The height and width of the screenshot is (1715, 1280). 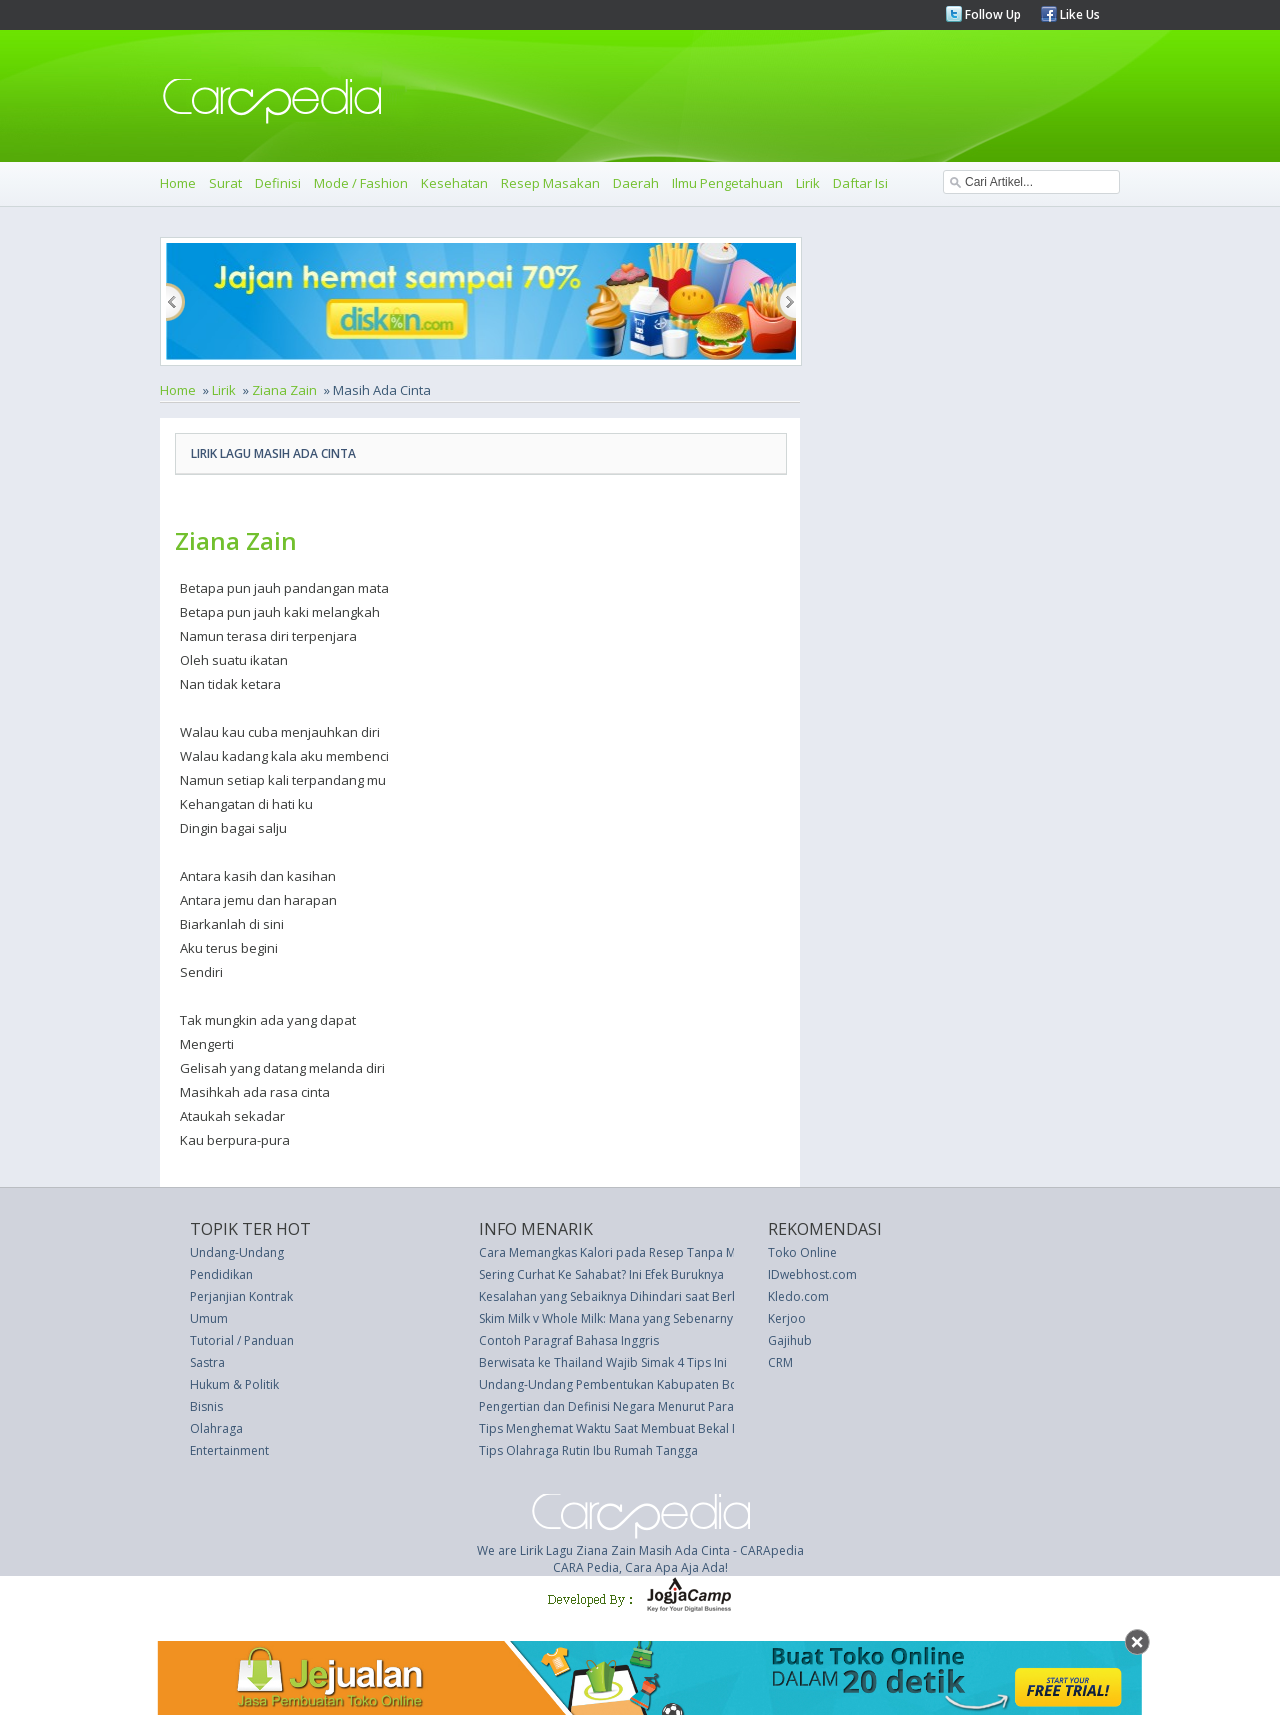 What do you see at coordinates (661, 1252) in the screenshot?
I see `Cara Memangkas Kalori pada Resep Tanpa Mengurangi Citarasa` at bounding box center [661, 1252].